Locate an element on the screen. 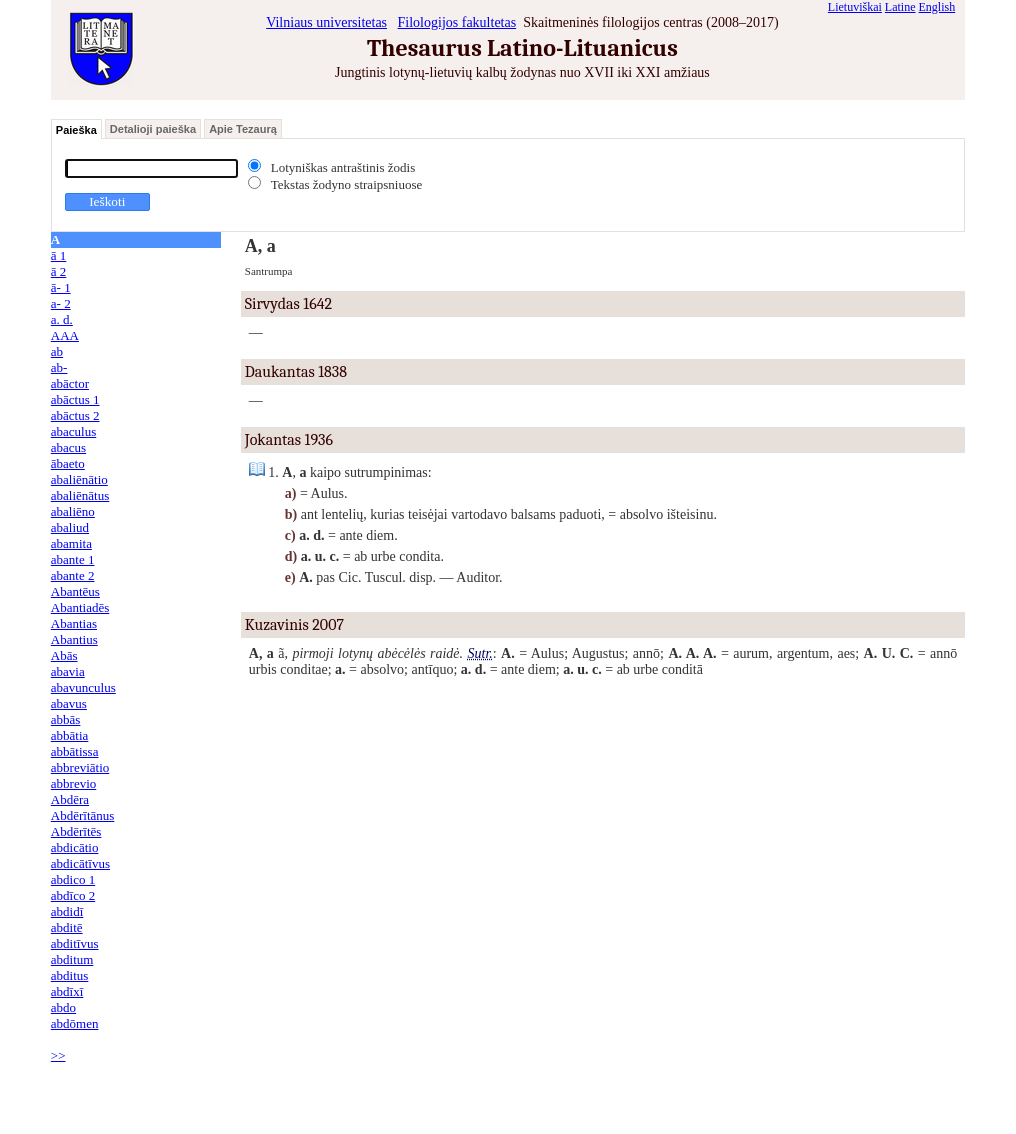  ab is located at coordinates (57, 351).